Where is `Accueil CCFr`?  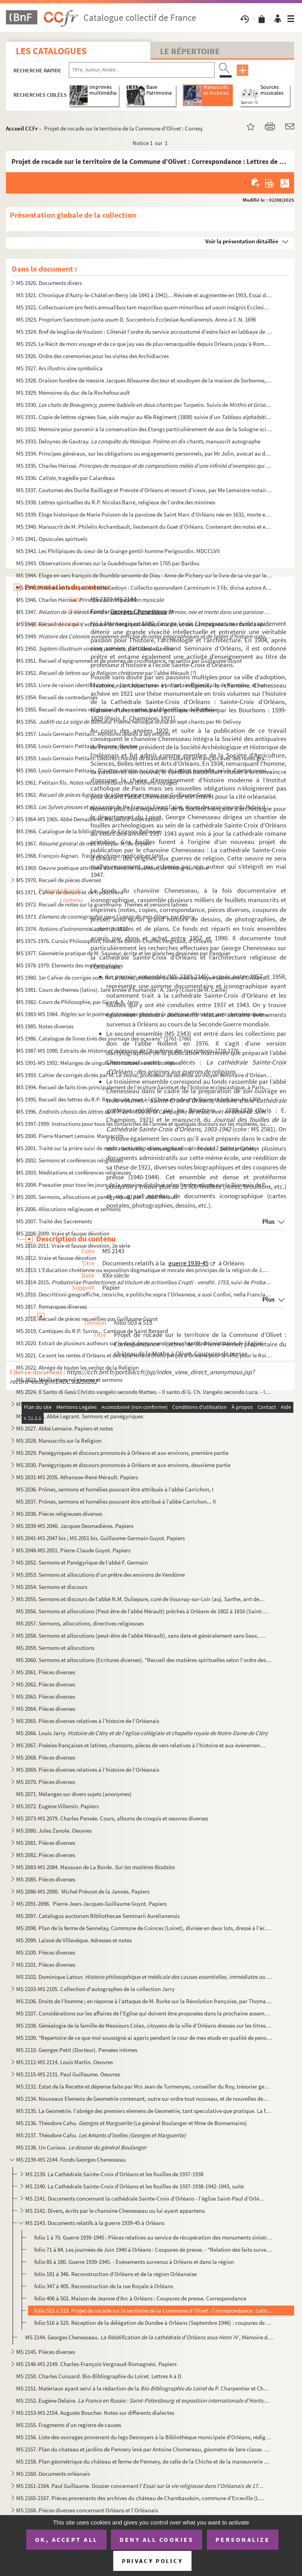
Accueil CCFr is located at coordinates (22, 128).